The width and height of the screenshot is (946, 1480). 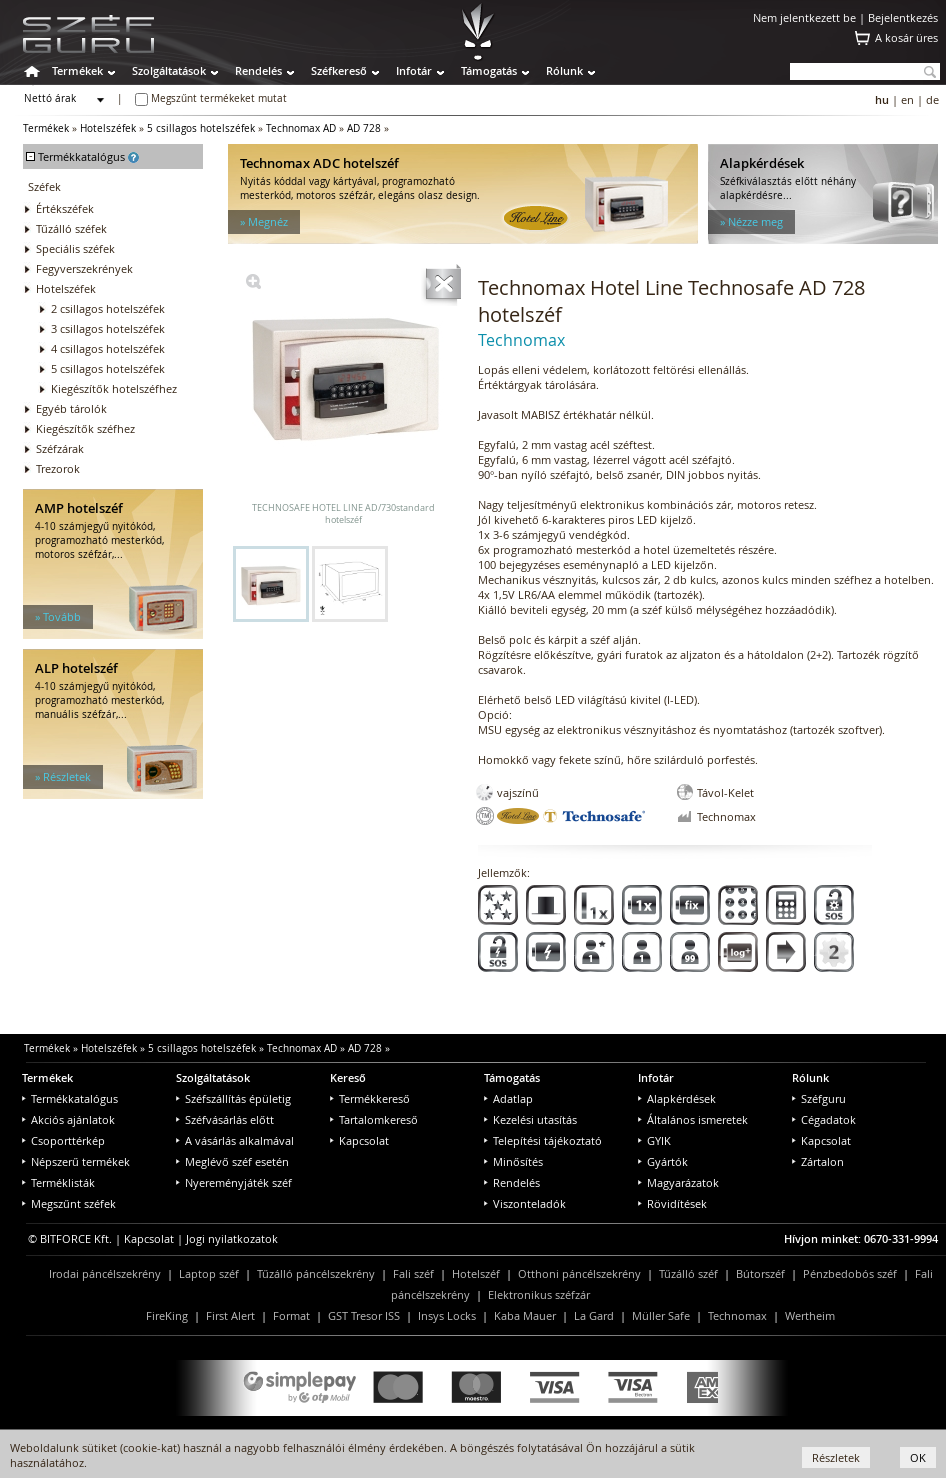 What do you see at coordinates (232, 1161) in the screenshot?
I see `Meglévő széf esetén` at bounding box center [232, 1161].